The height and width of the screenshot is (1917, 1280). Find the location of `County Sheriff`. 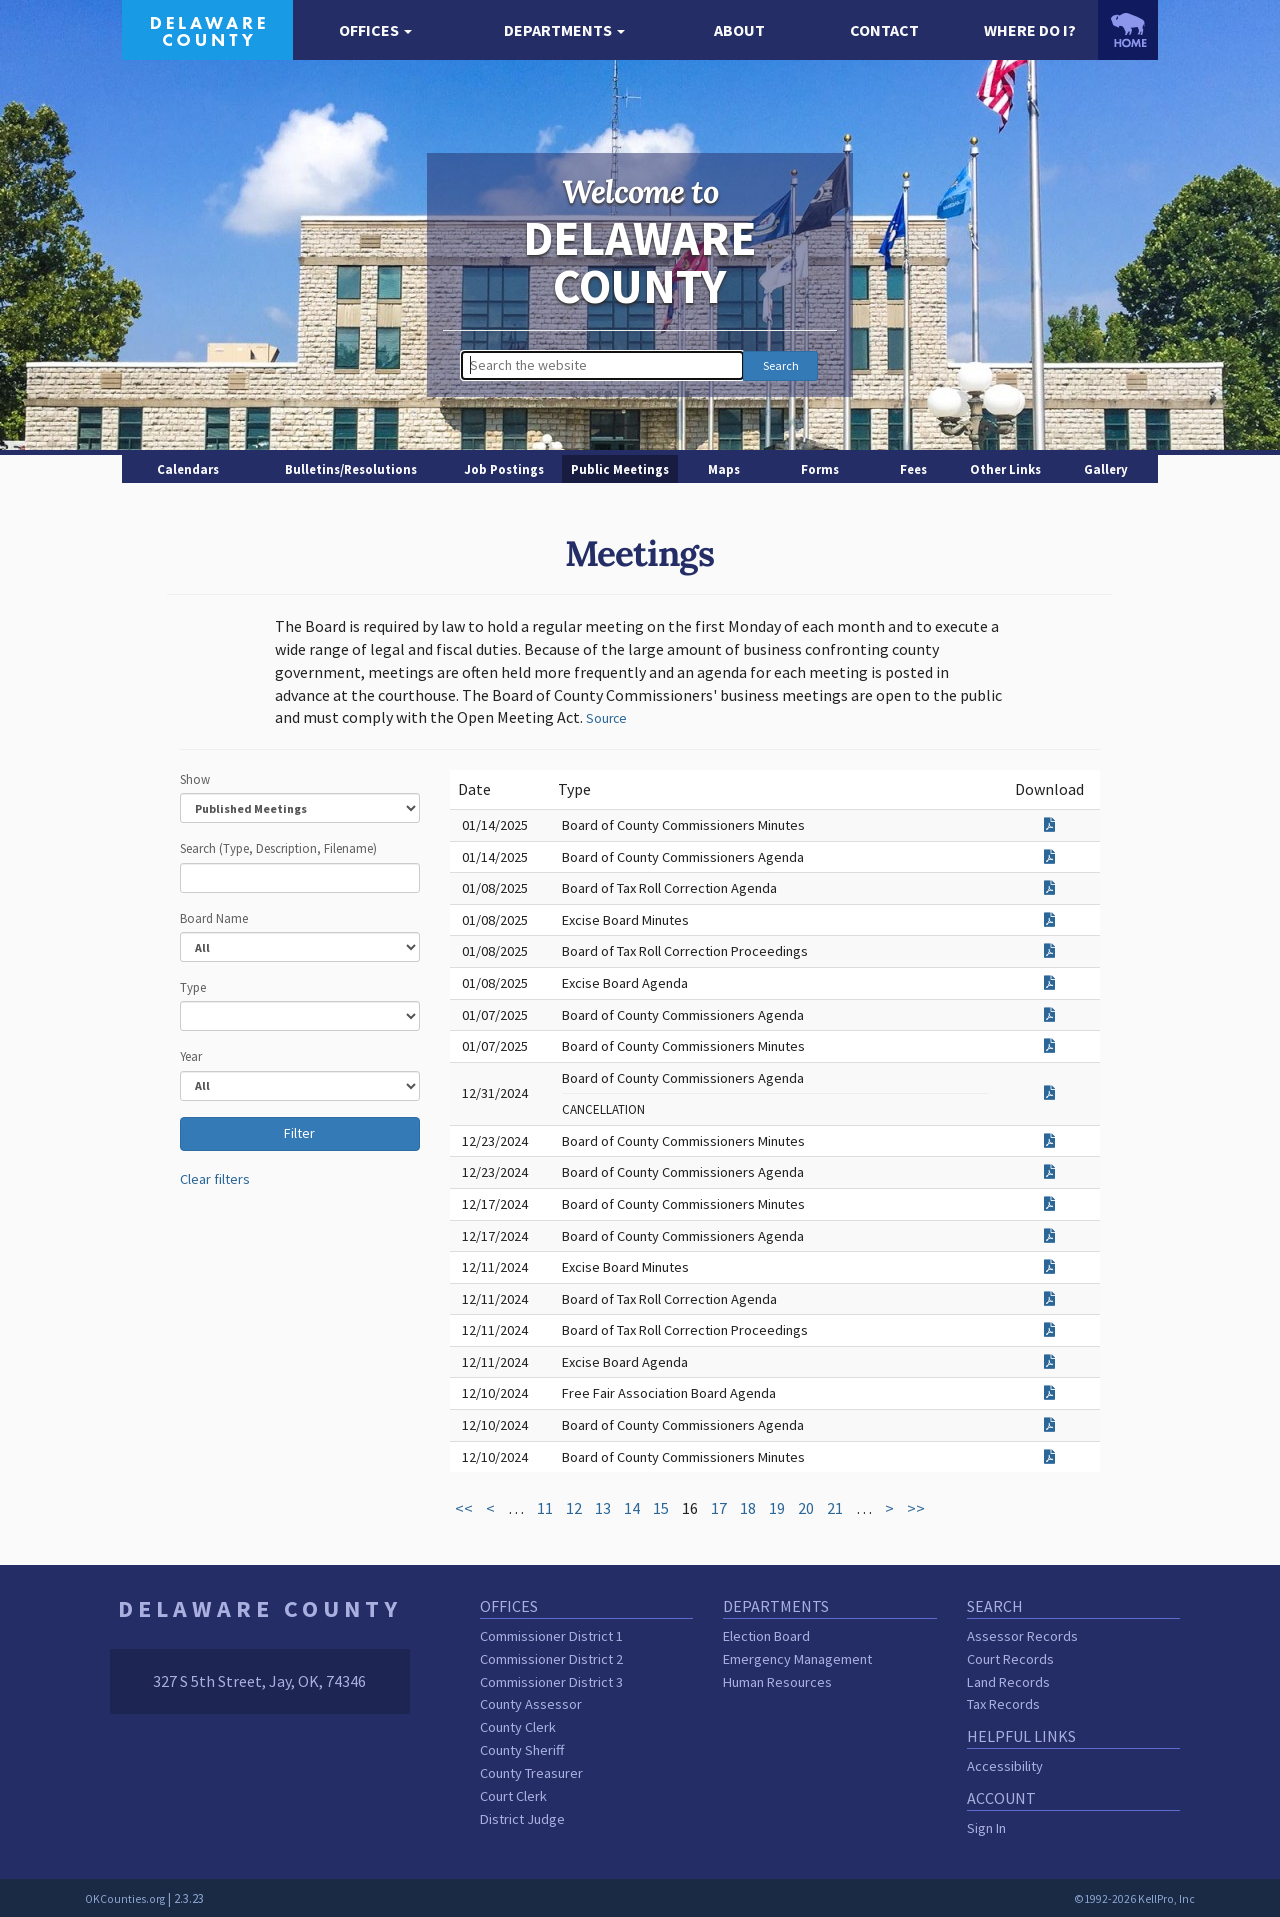

County Sheriff is located at coordinates (522, 1750).